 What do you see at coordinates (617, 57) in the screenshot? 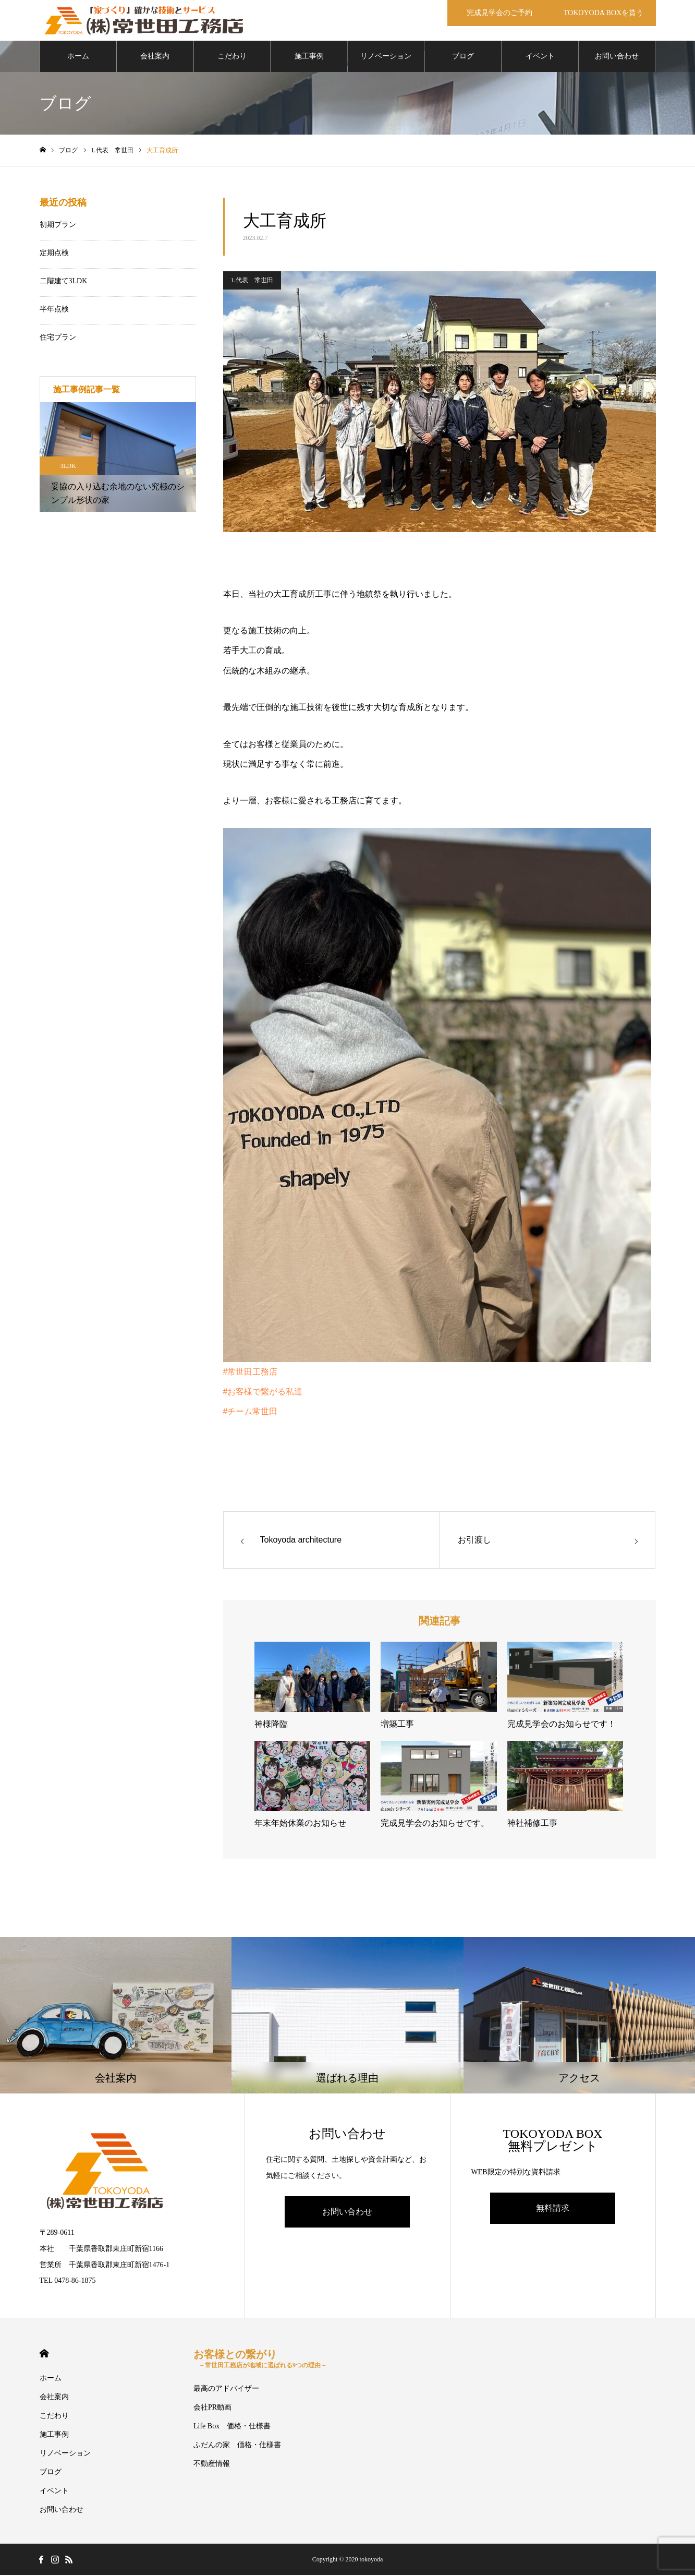
I see `お問い合わせ` at bounding box center [617, 57].